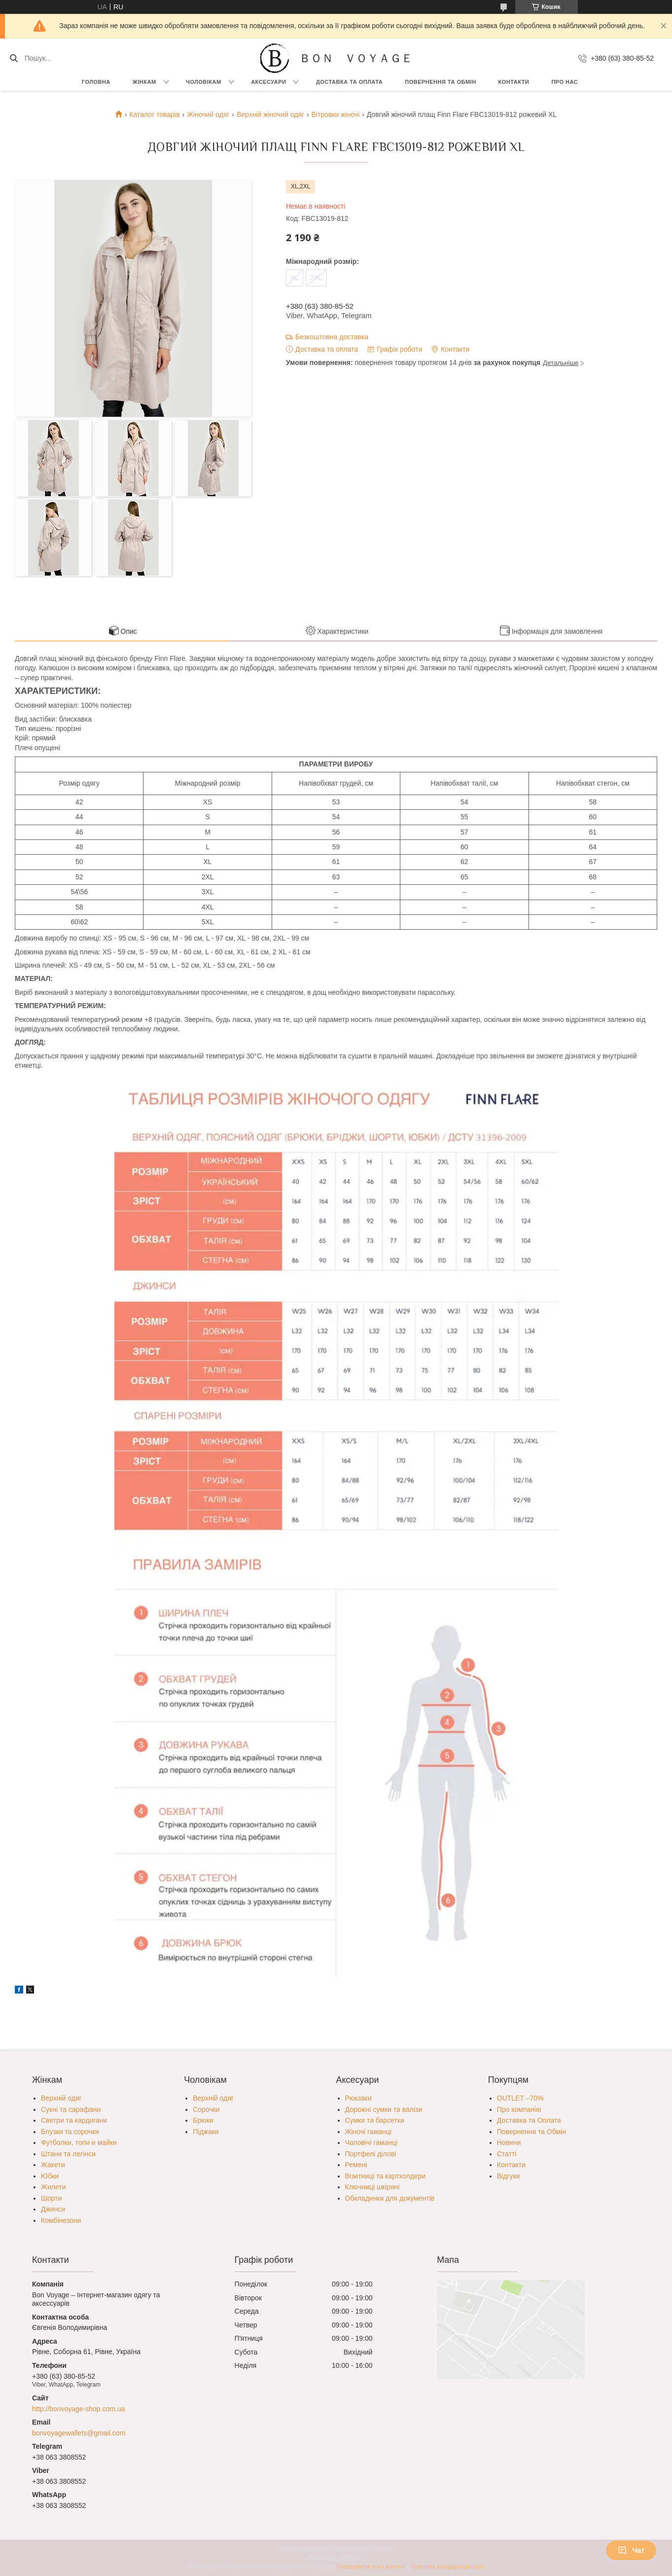  Describe the element at coordinates (507, 2154) in the screenshot. I see `Статті` at that location.